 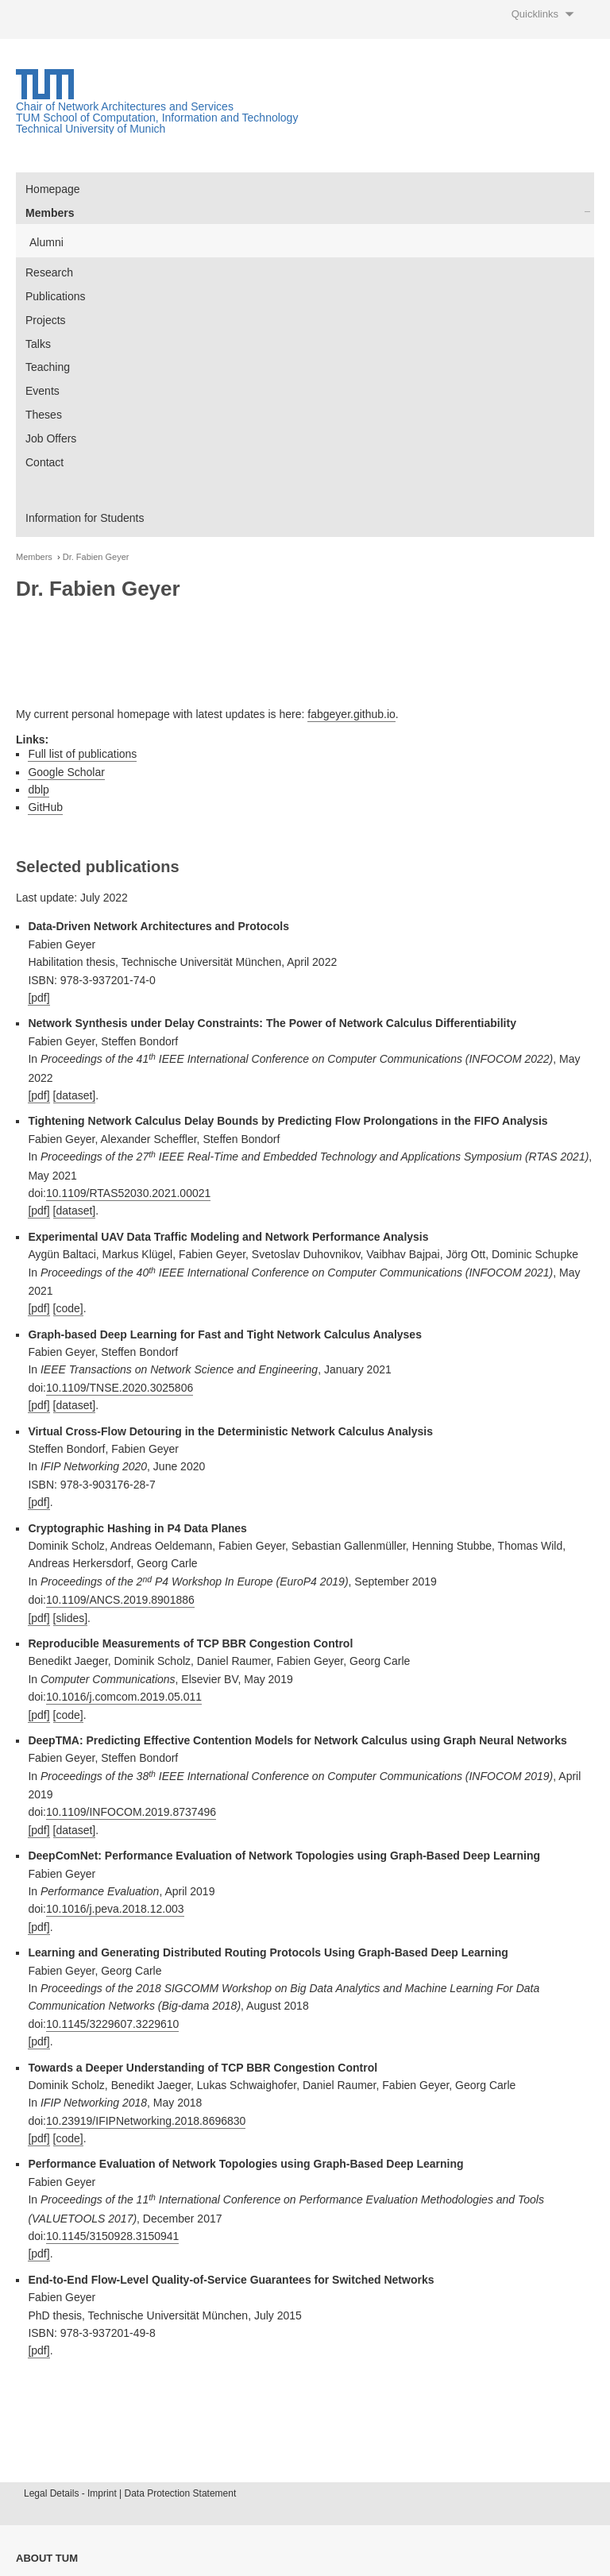 What do you see at coordinates (44, 462) in the screenshot?
I see `Contact` at bounding box center [44, 462].